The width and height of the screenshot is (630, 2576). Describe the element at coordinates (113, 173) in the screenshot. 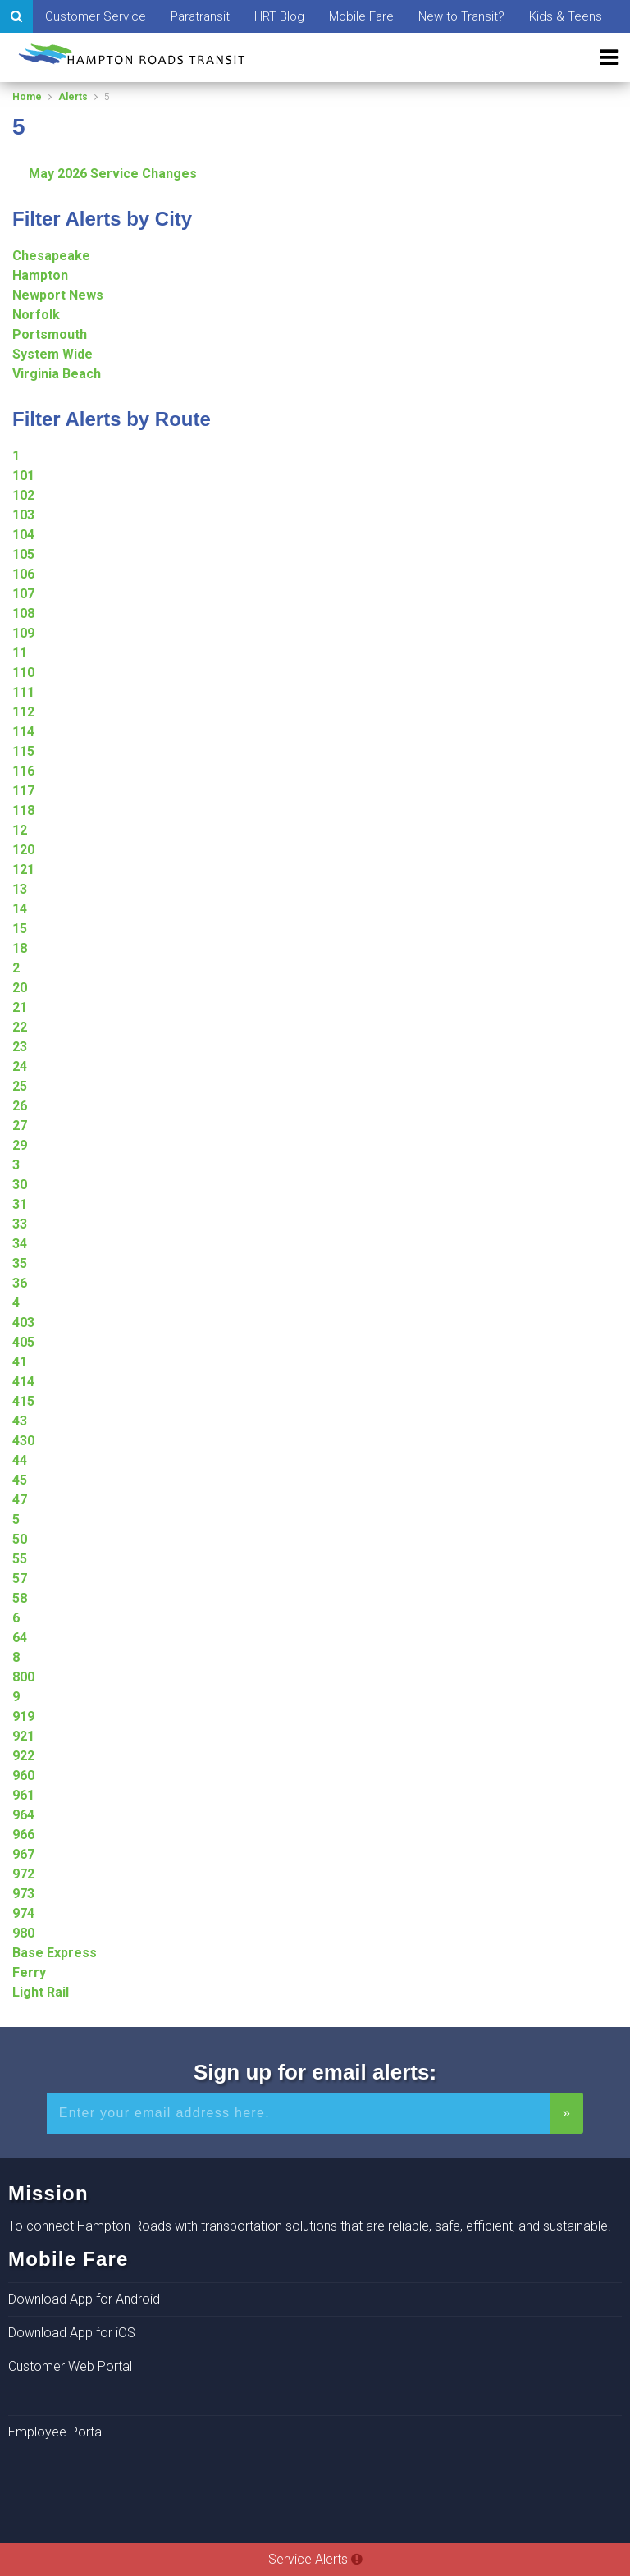

I see `May 2026 Service Changes` at that location.